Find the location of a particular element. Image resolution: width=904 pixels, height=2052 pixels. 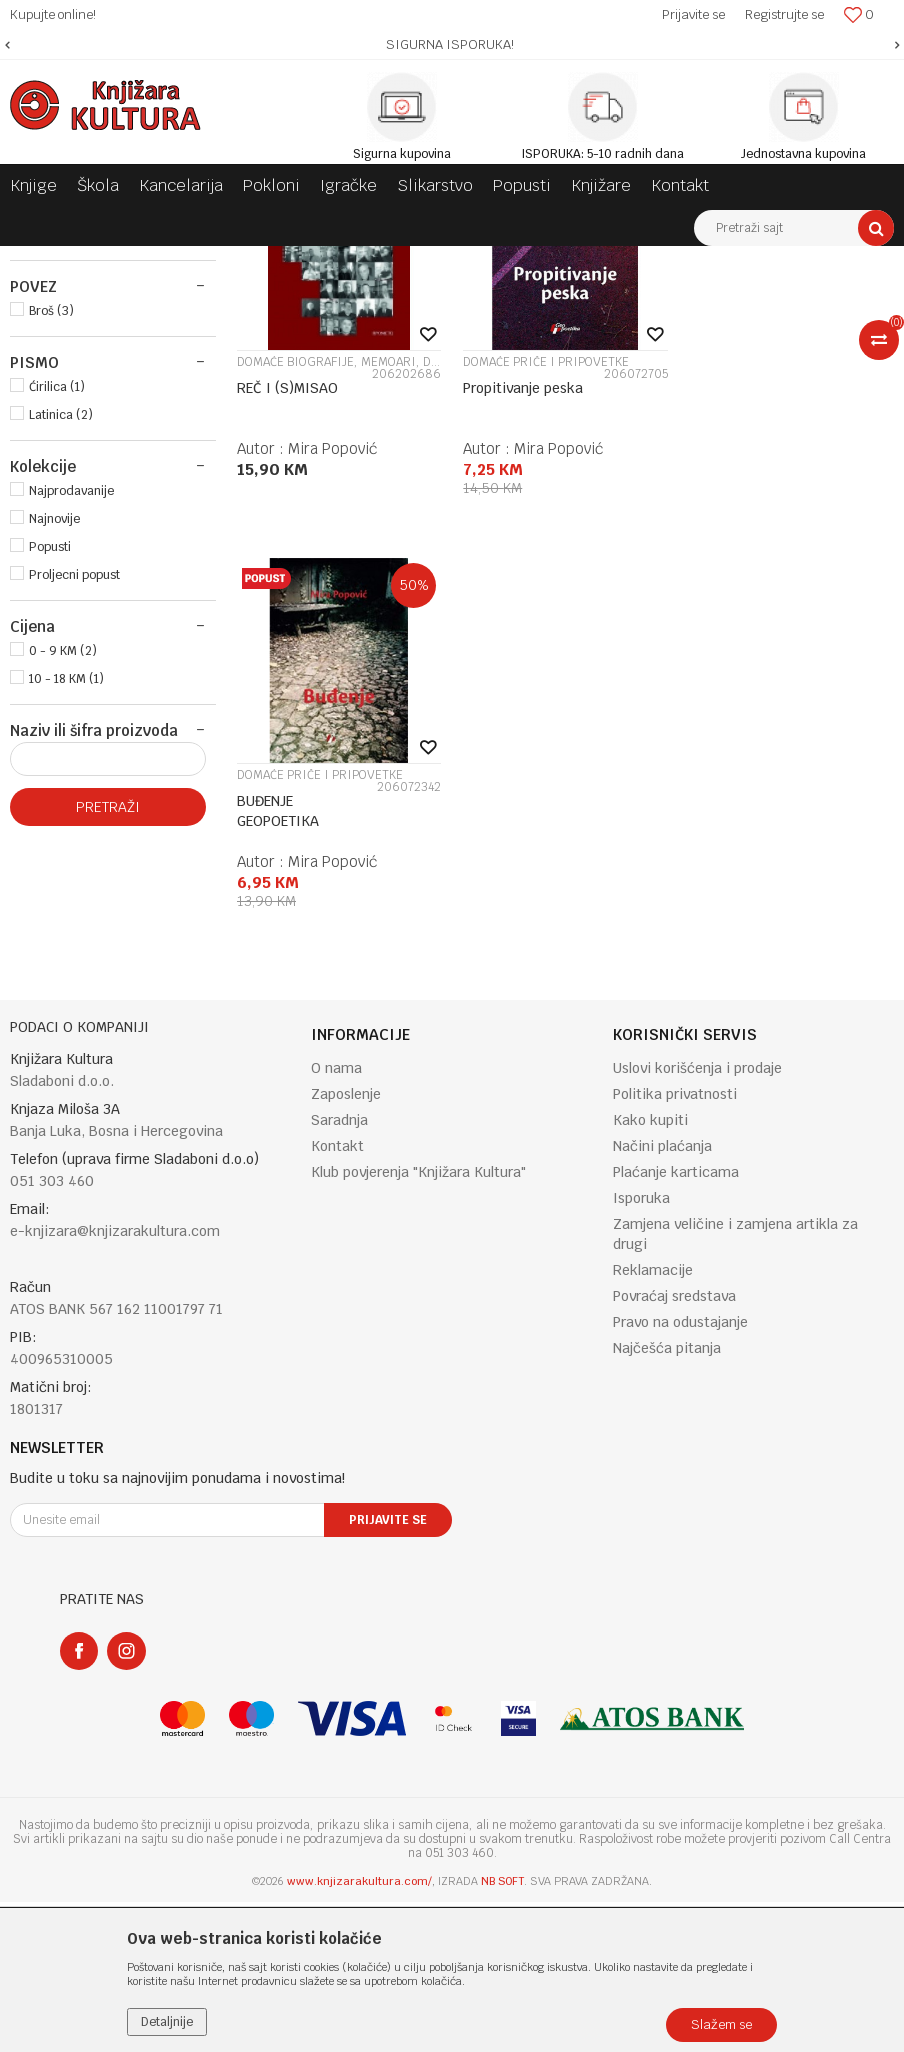

REČ I (S)MISAO is located at coordinates (287, 634).